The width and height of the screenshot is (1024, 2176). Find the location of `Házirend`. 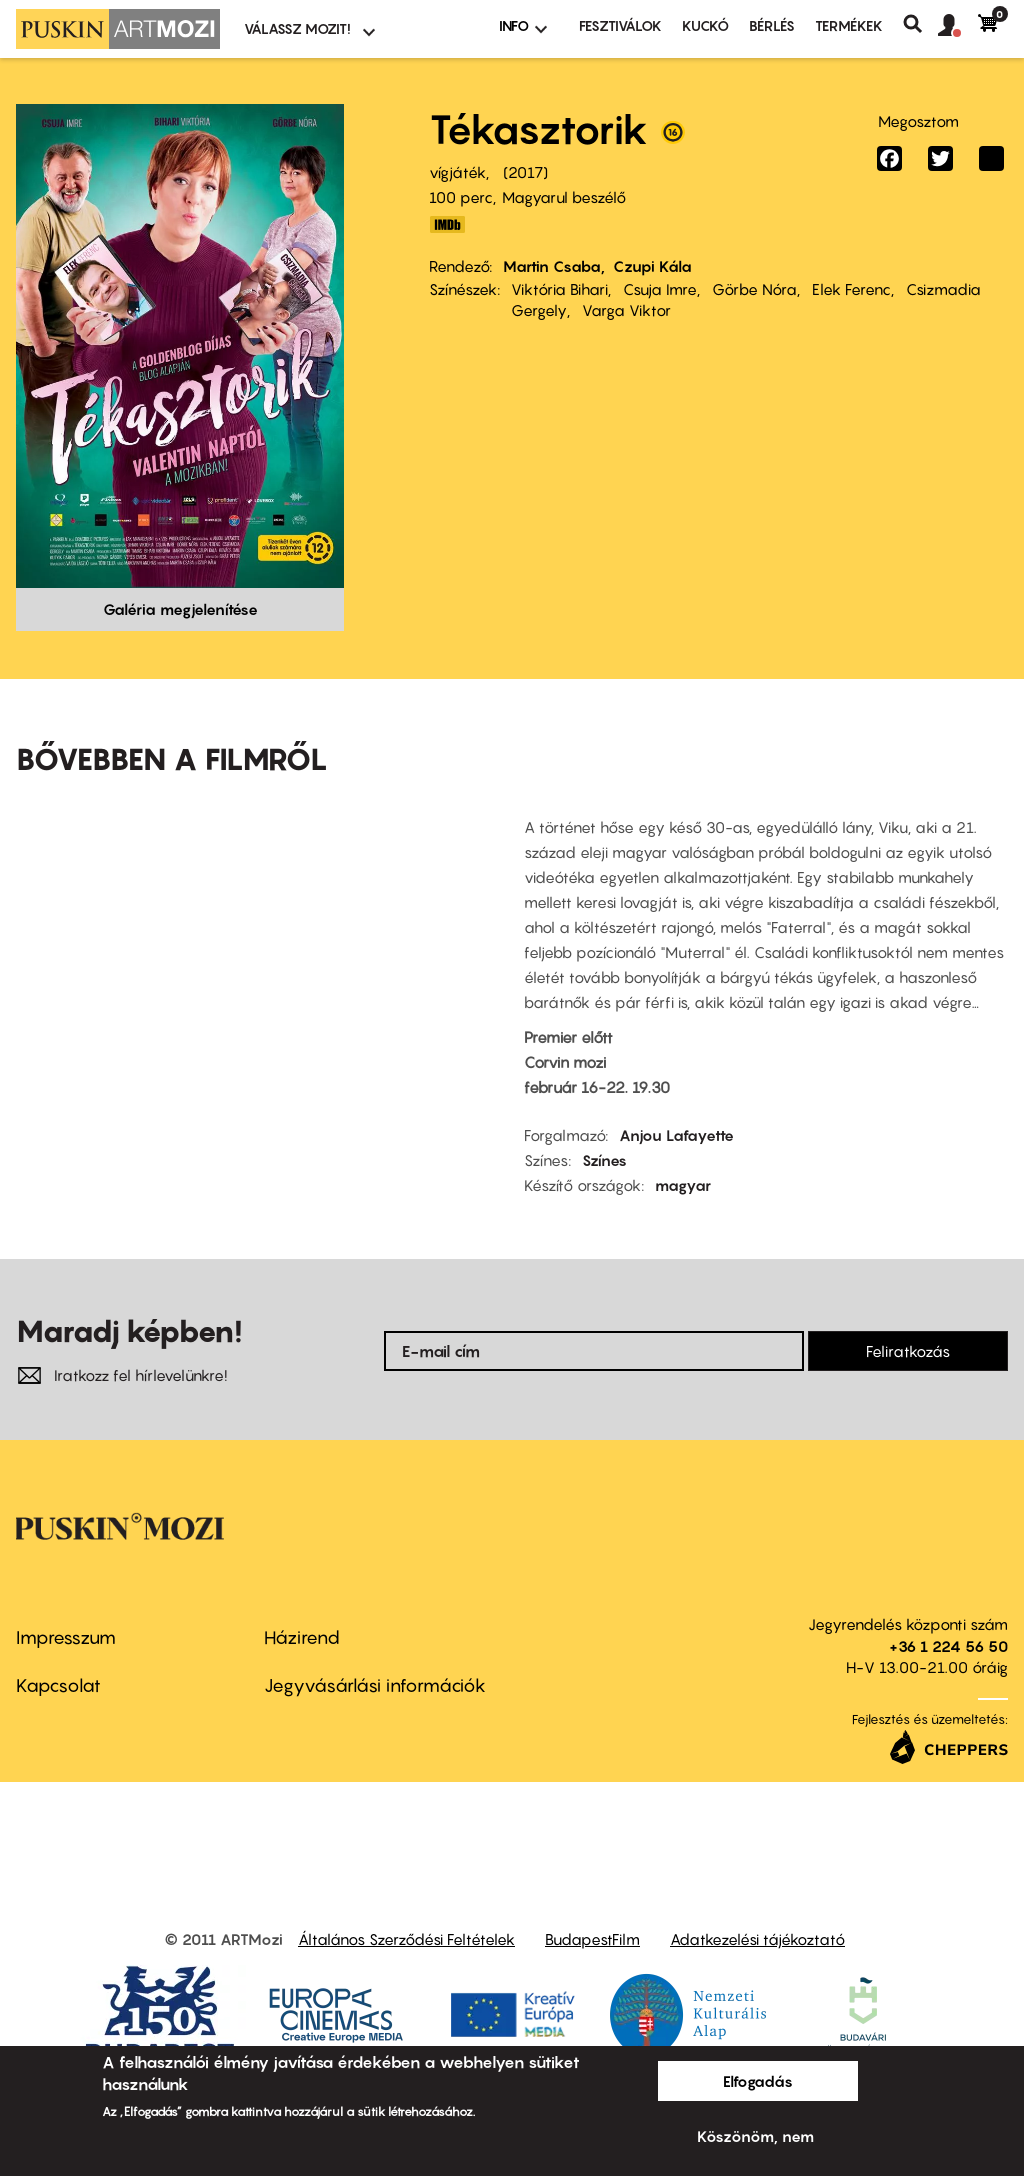

Házirend is located at coordinates (302, 1637).